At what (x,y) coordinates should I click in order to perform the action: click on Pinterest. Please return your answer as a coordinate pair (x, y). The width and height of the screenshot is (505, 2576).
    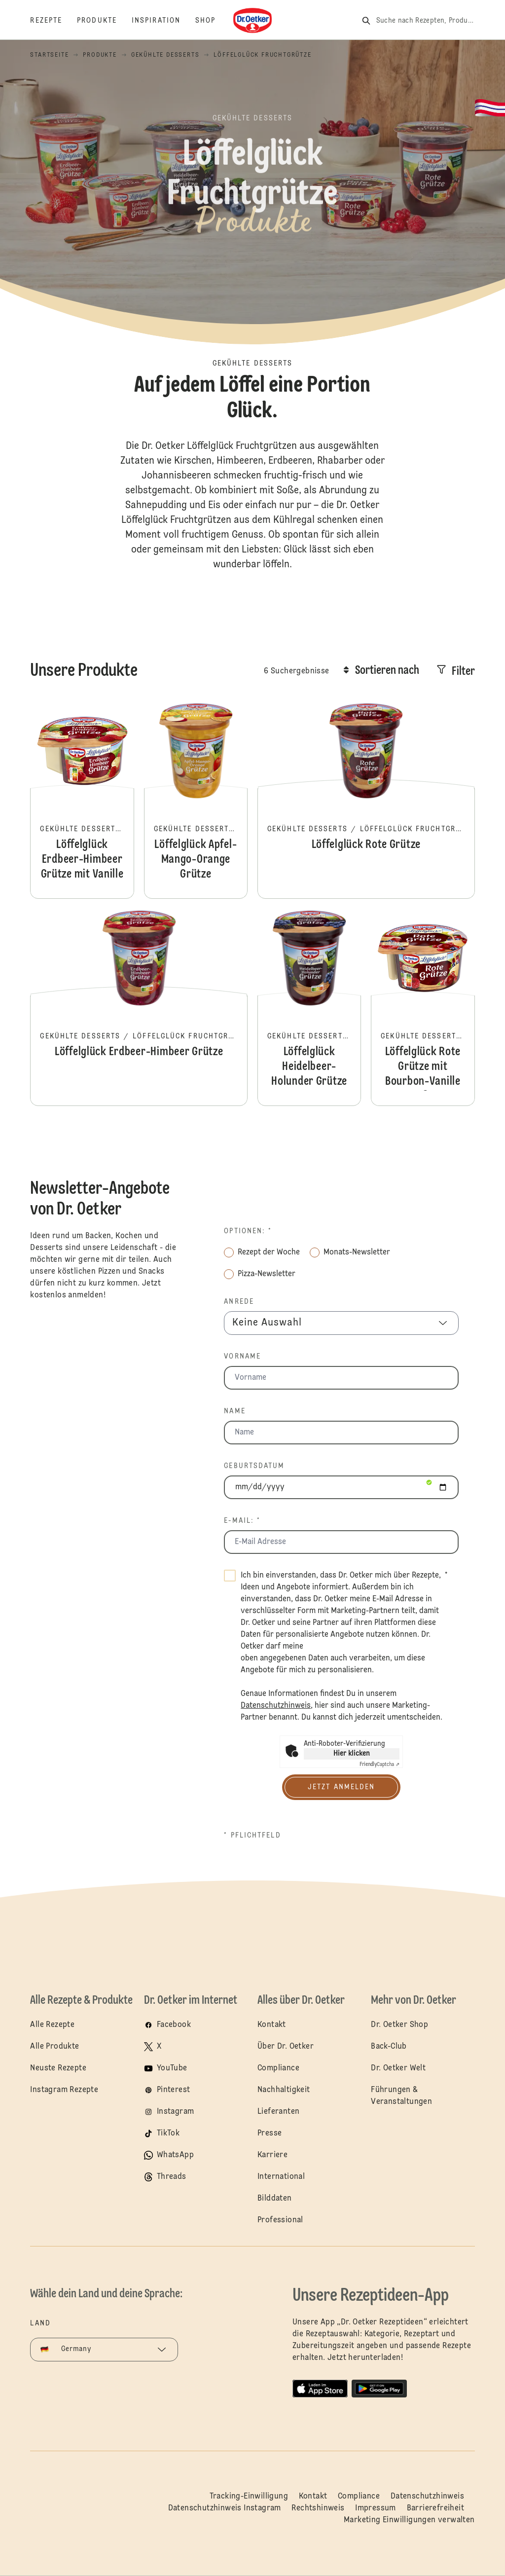
    Looking at the image, I should click on (173, 2090).